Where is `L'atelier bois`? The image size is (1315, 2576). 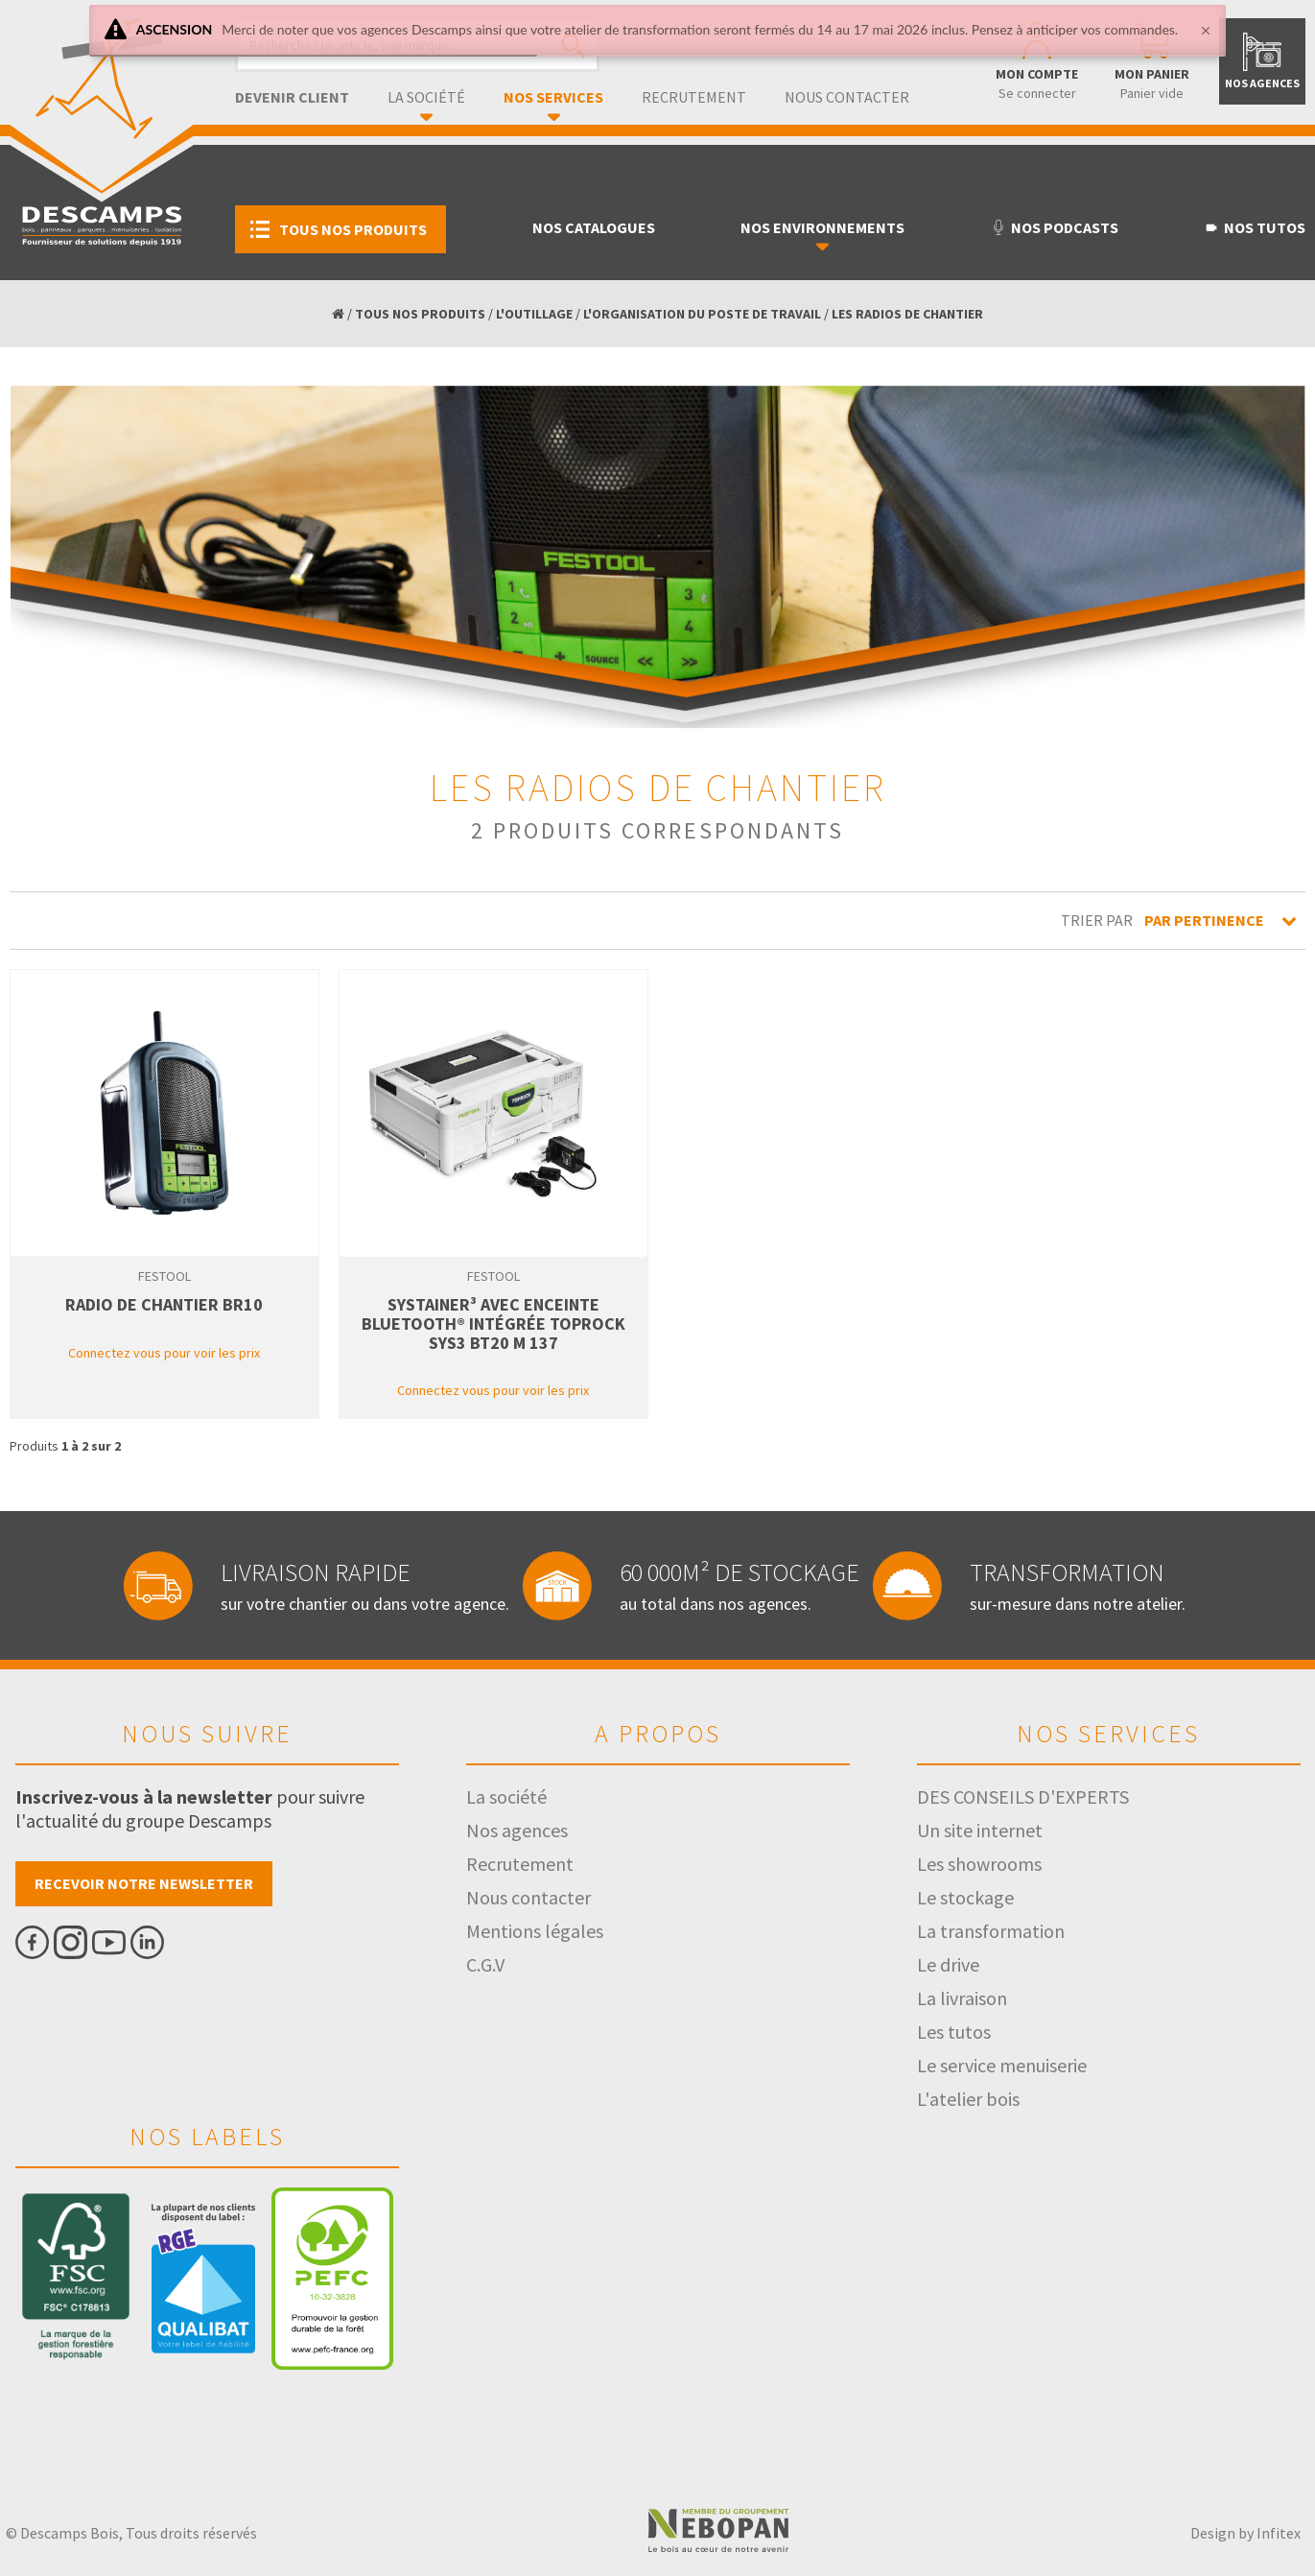
L'atelier bois is located at coordinates (968, 2099).